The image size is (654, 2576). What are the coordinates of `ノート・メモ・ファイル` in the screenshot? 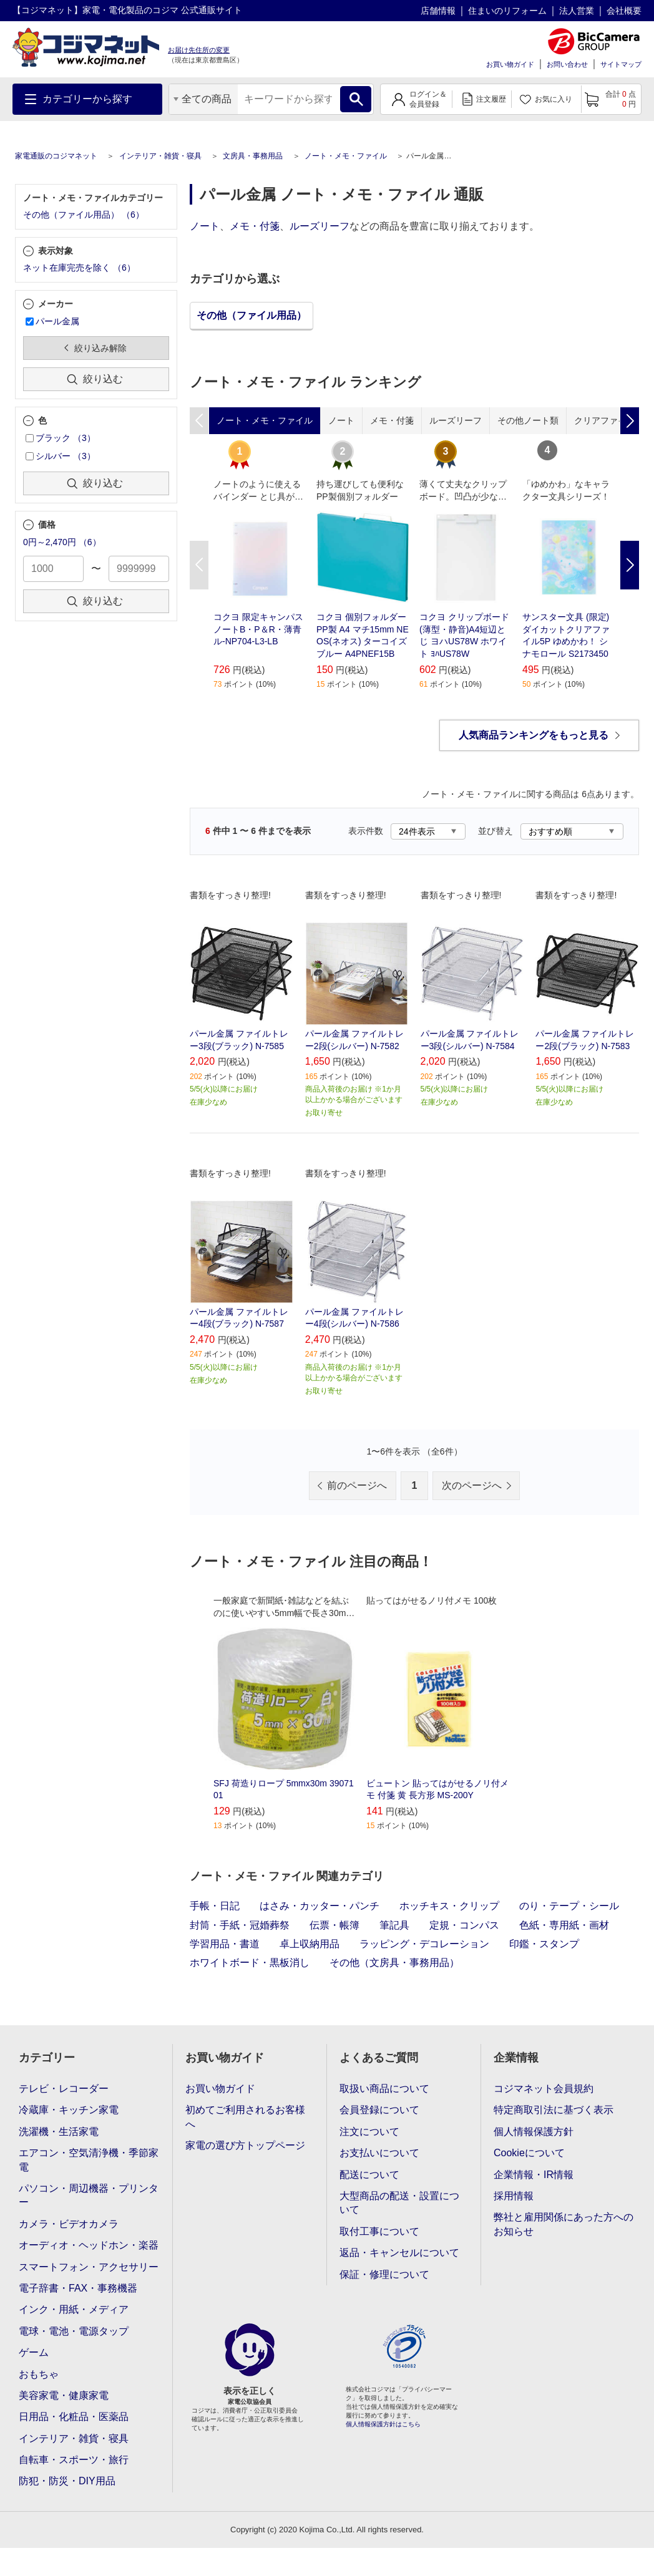 It's located at (346, 156).